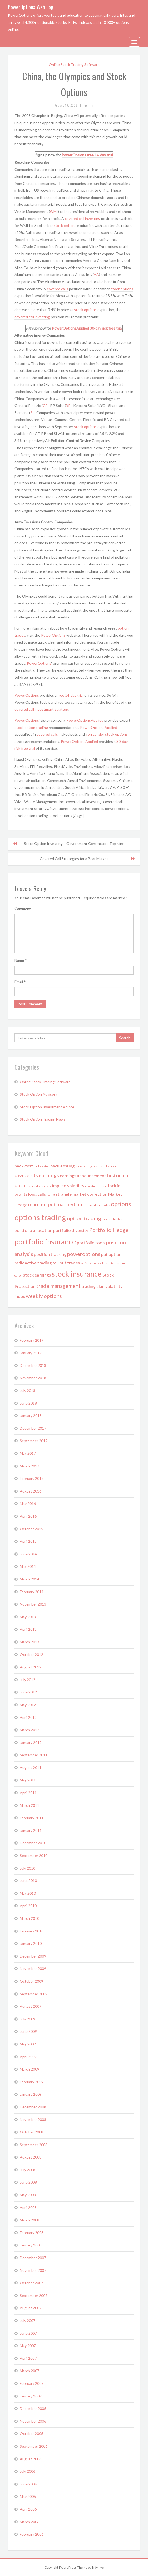 The height and width of the screenshot is (2576, 148). What do you see at coordinates (28, 2333) in the screenshot?
I see `June 2007` at bounding box center [28, 2333].